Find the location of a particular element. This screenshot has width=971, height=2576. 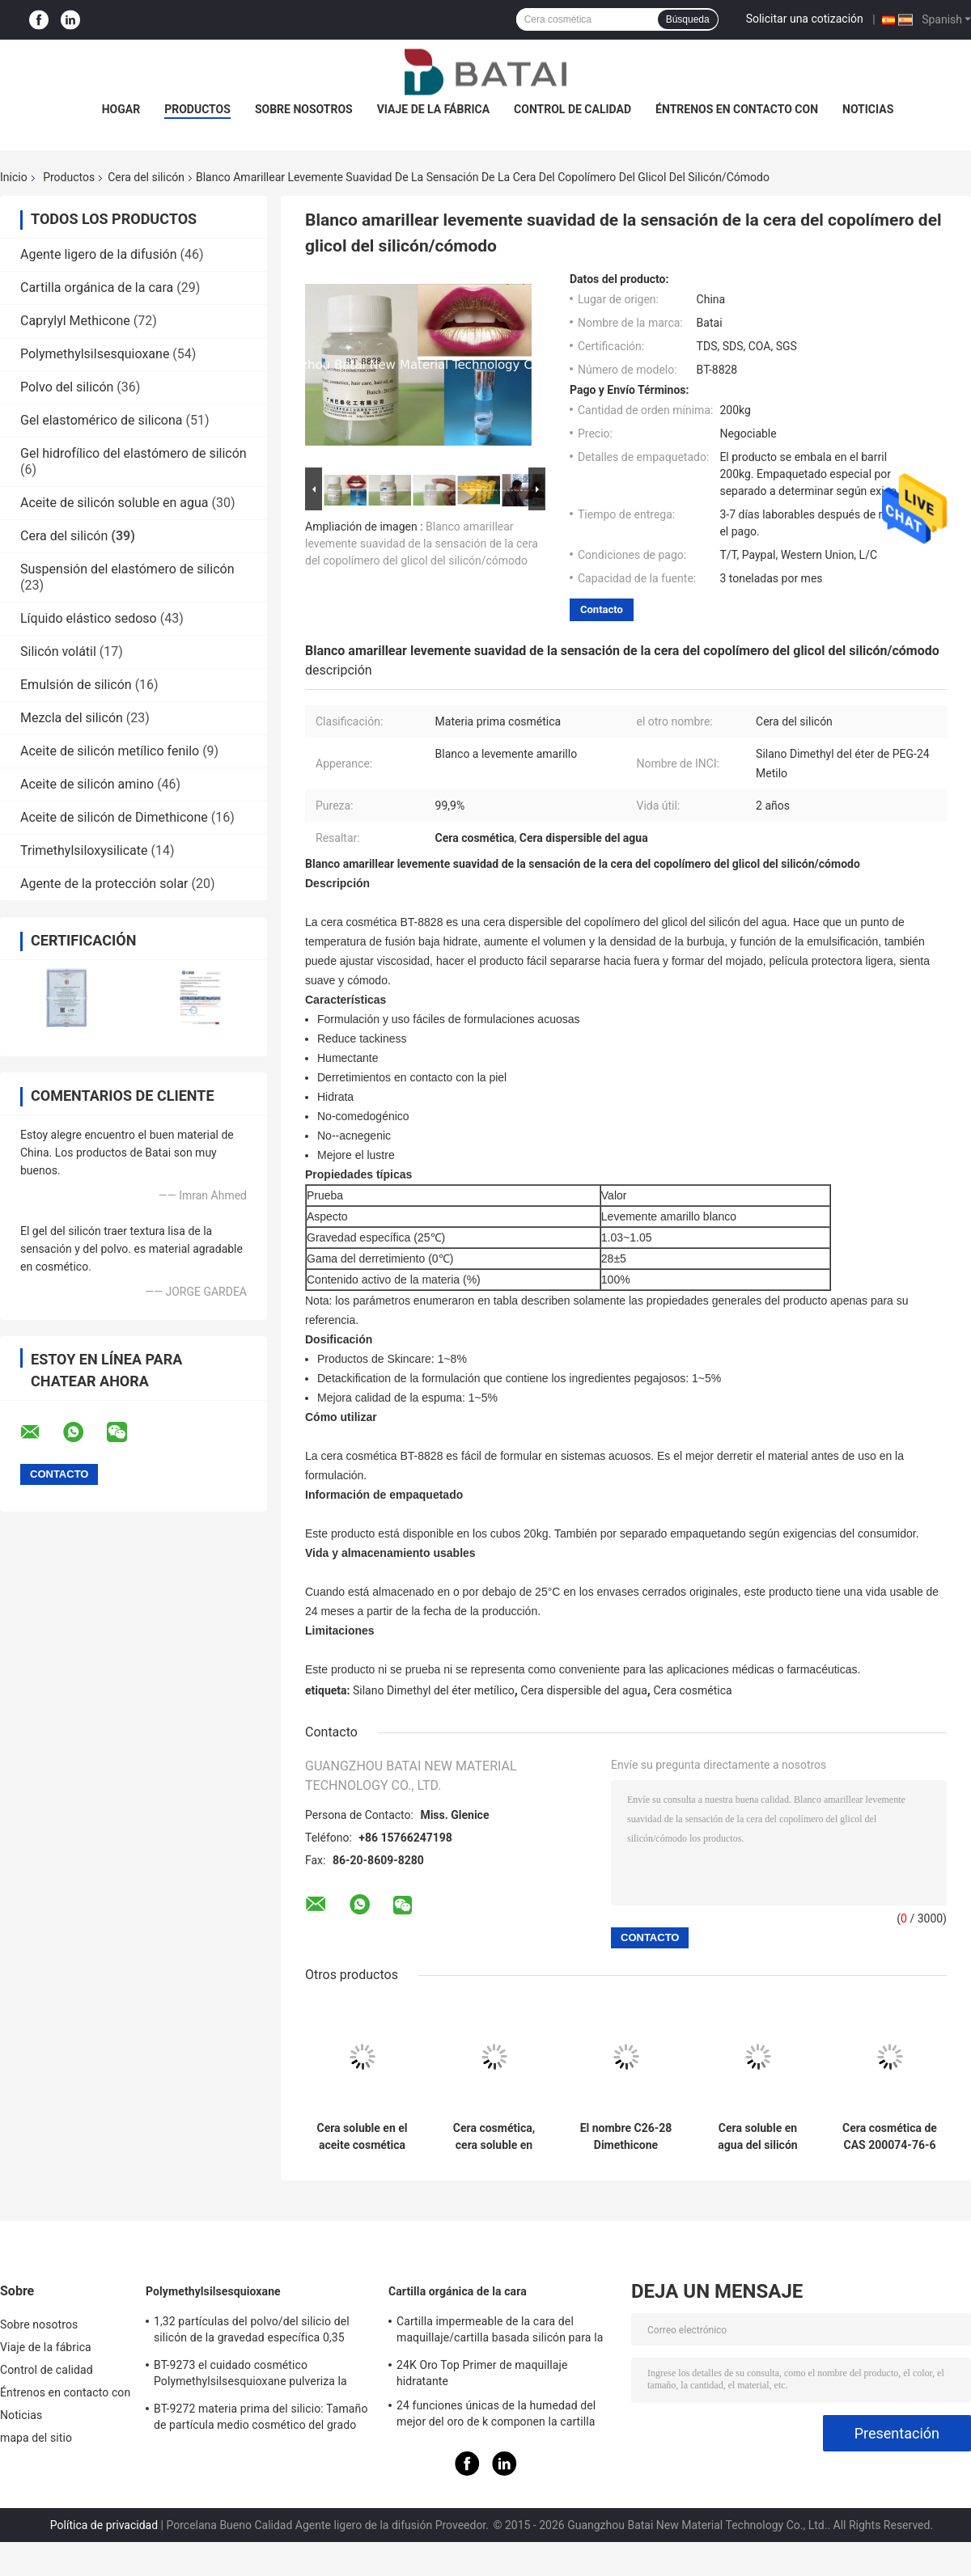

Cartilla impermeable de la cara del maquillaje/cartilla basada silicón para la piel aceitosa is located at coordinates (499, 2332).